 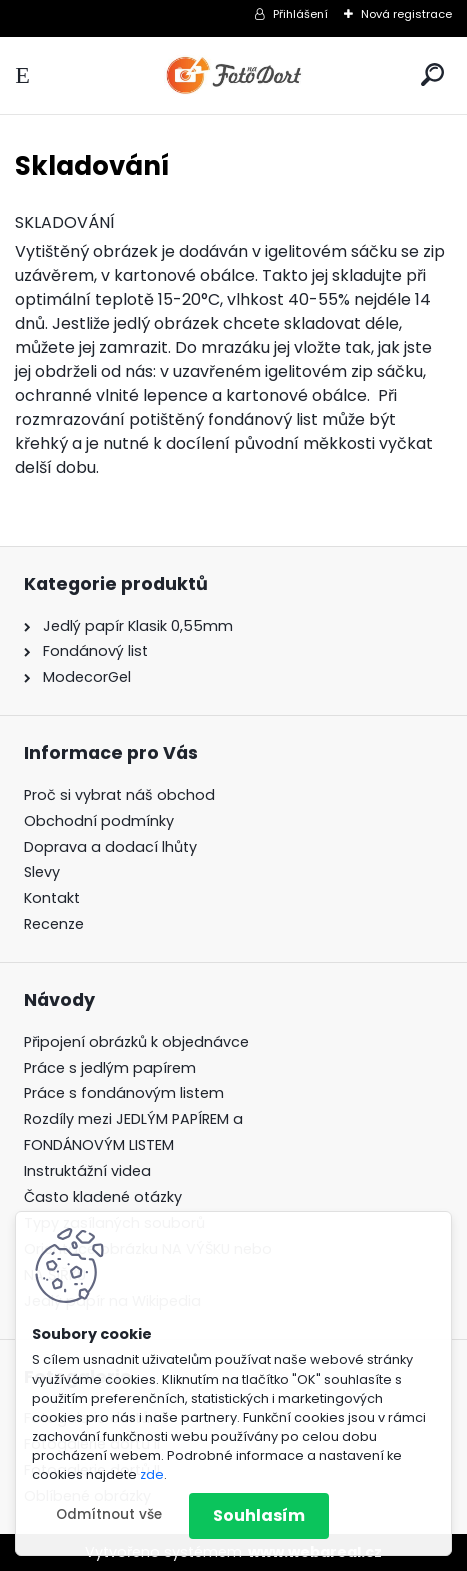 What do you see at coordinates (110, 847) in the screenshot?
I see `Doprava a dodací lhůty` at bounding box center [110, 847].